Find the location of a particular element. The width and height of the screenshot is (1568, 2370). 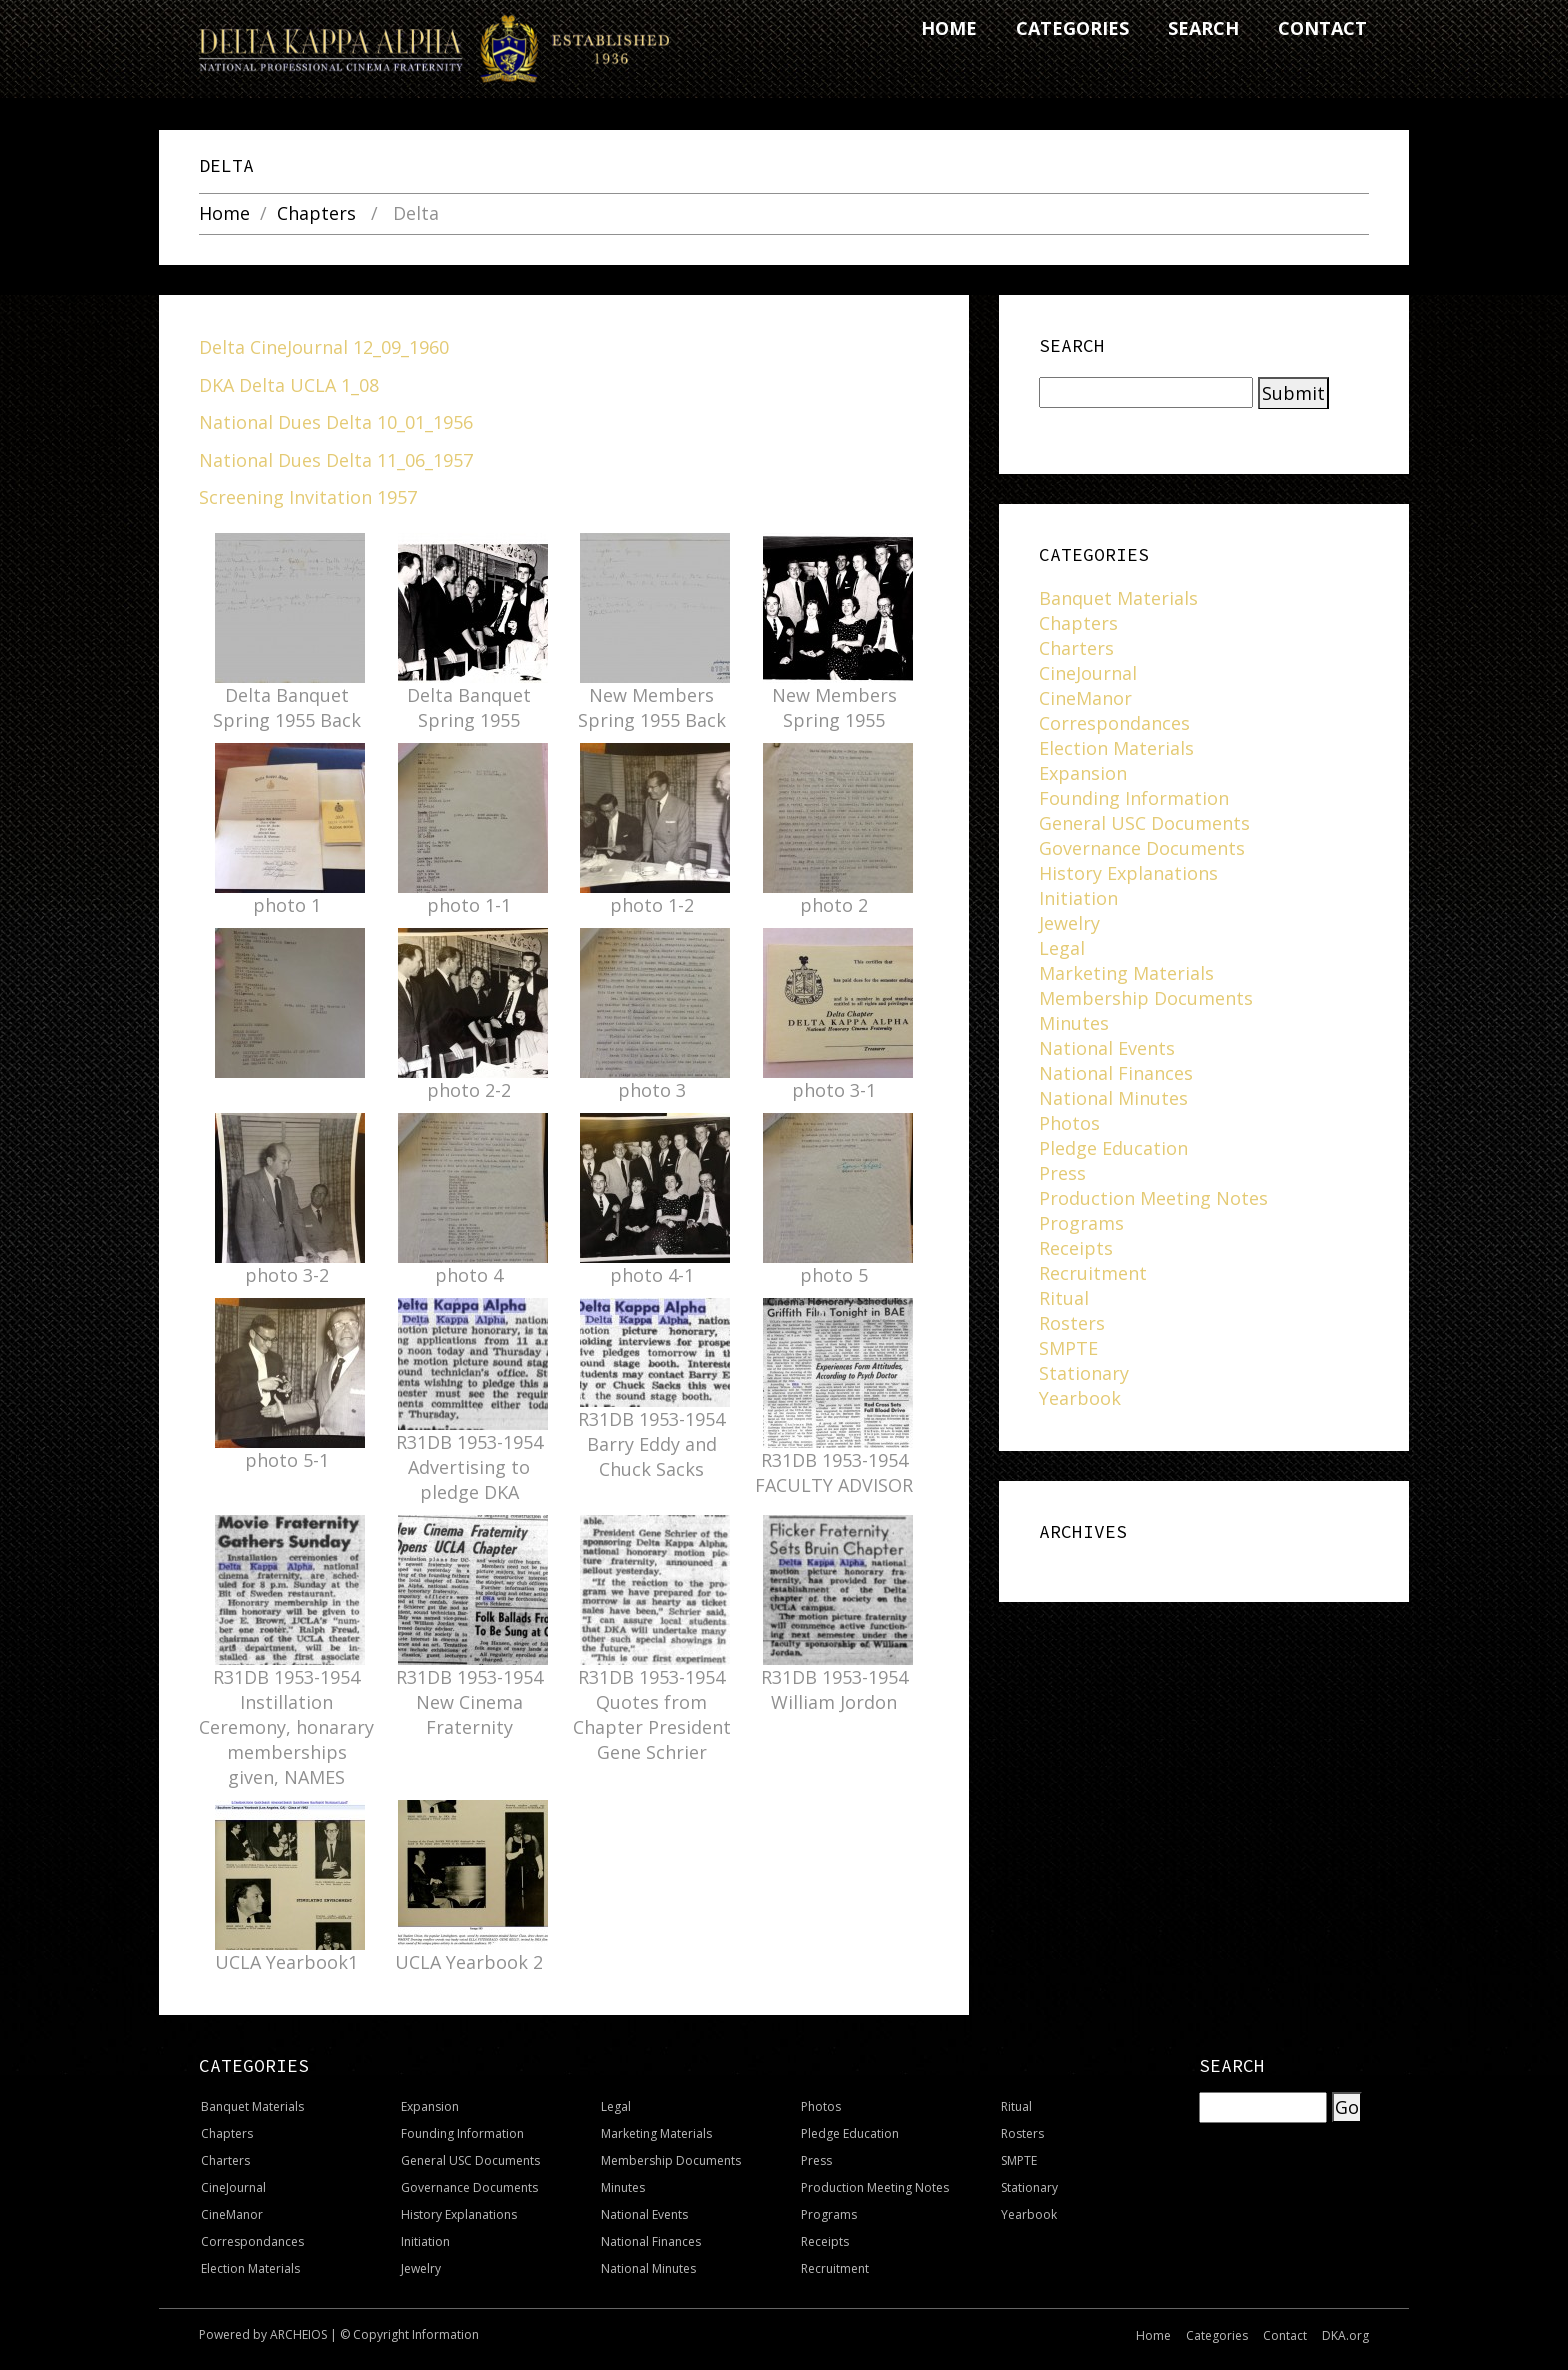

DKA Delta UCLA 1_08 is located at coordinates (289, 385).